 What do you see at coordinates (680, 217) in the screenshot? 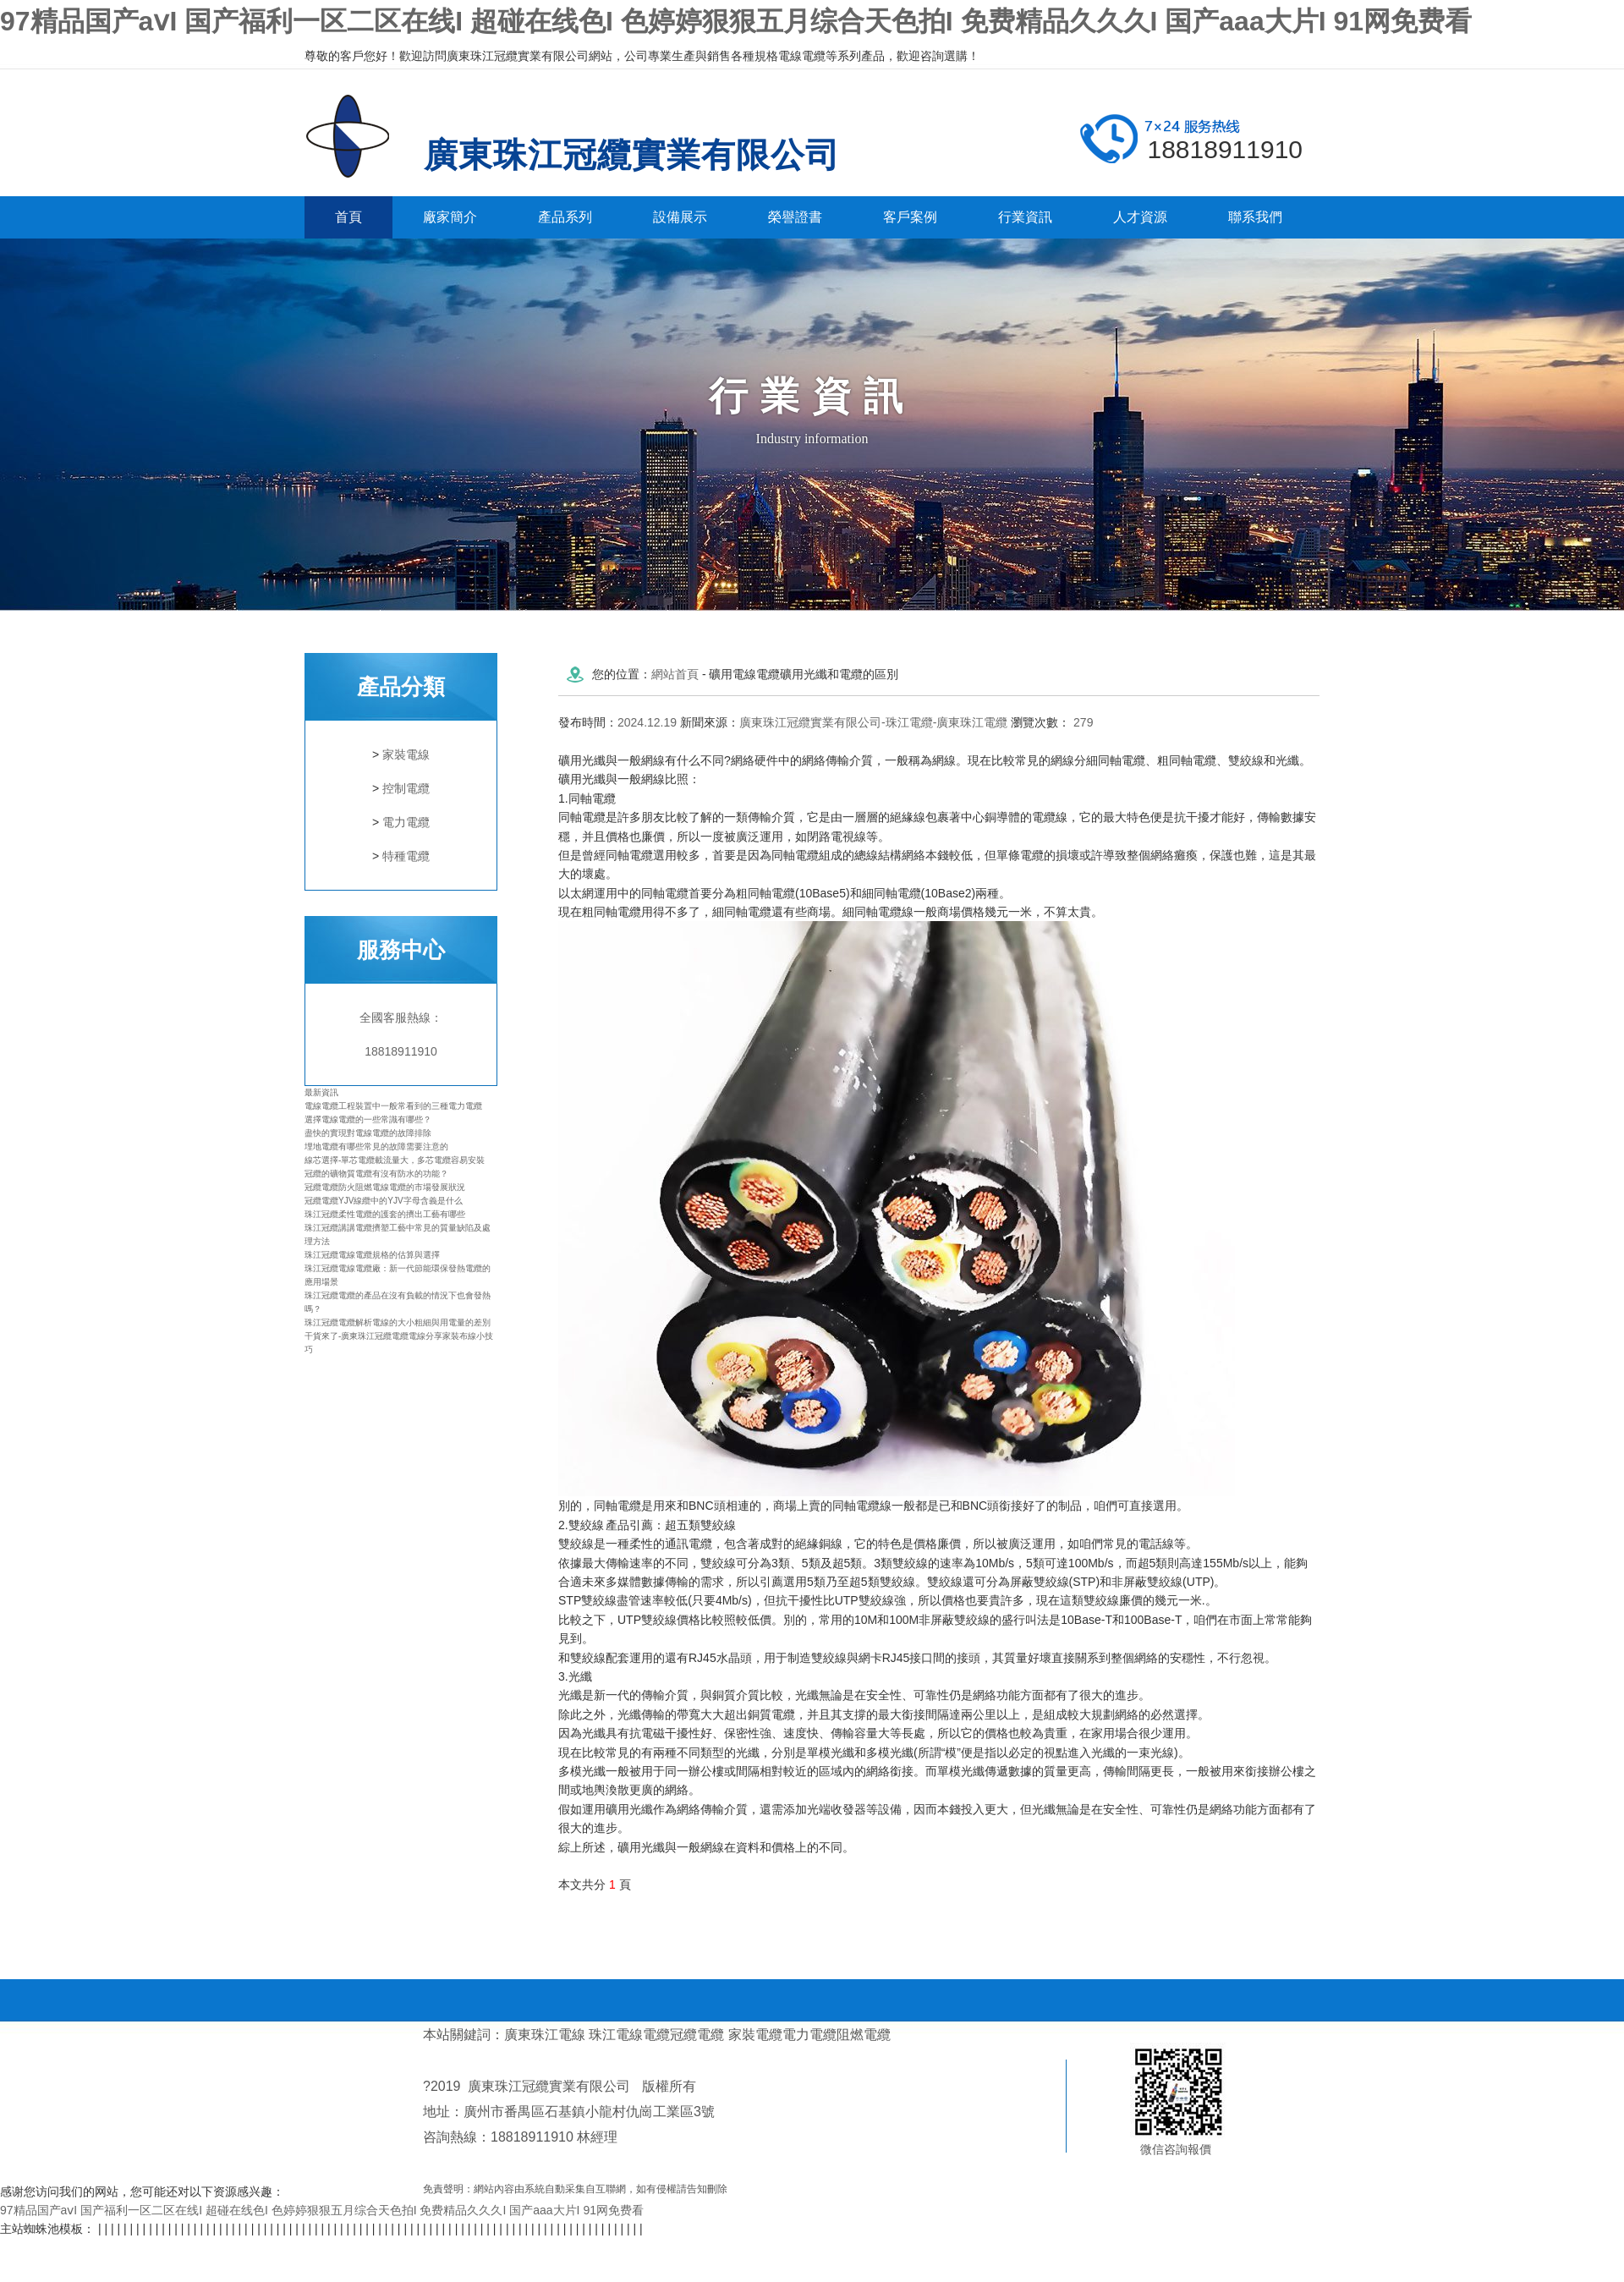
I see `設備展示` at bounding box center [680, 217].